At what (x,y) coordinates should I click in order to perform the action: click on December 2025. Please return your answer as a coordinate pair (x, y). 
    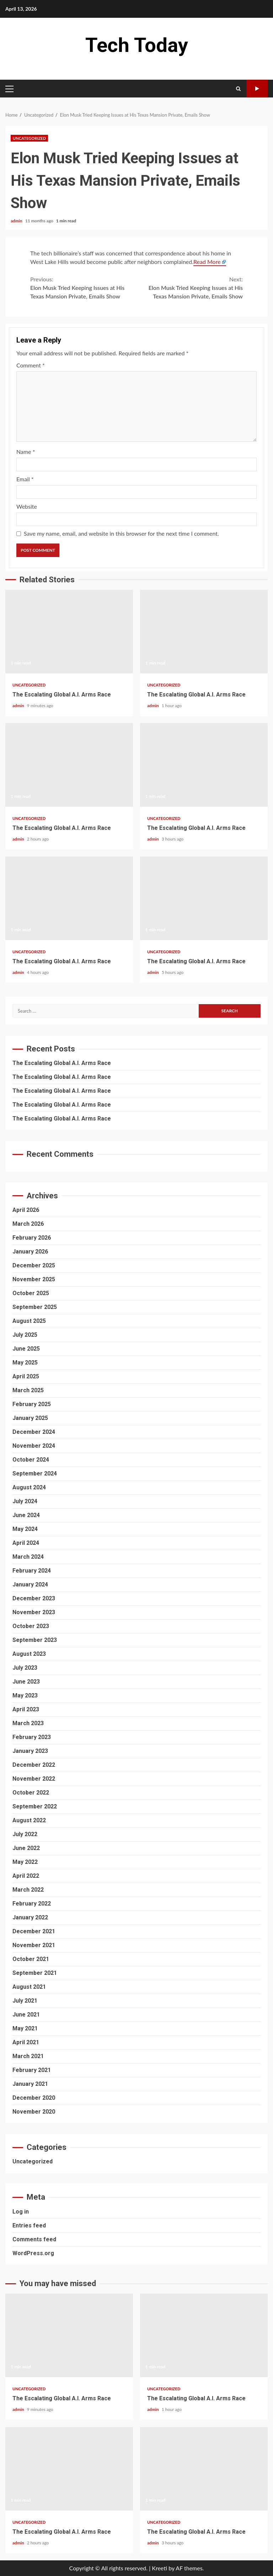
    Looking at the image, I should click on (33, 1265).